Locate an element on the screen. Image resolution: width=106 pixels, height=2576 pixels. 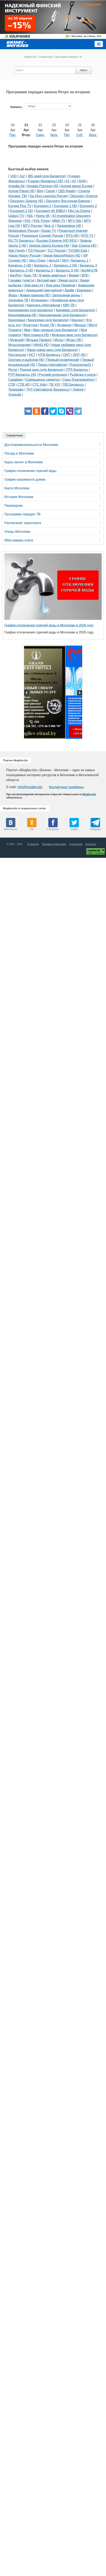
Иллюзион+ is located at coordinates (40, 300).